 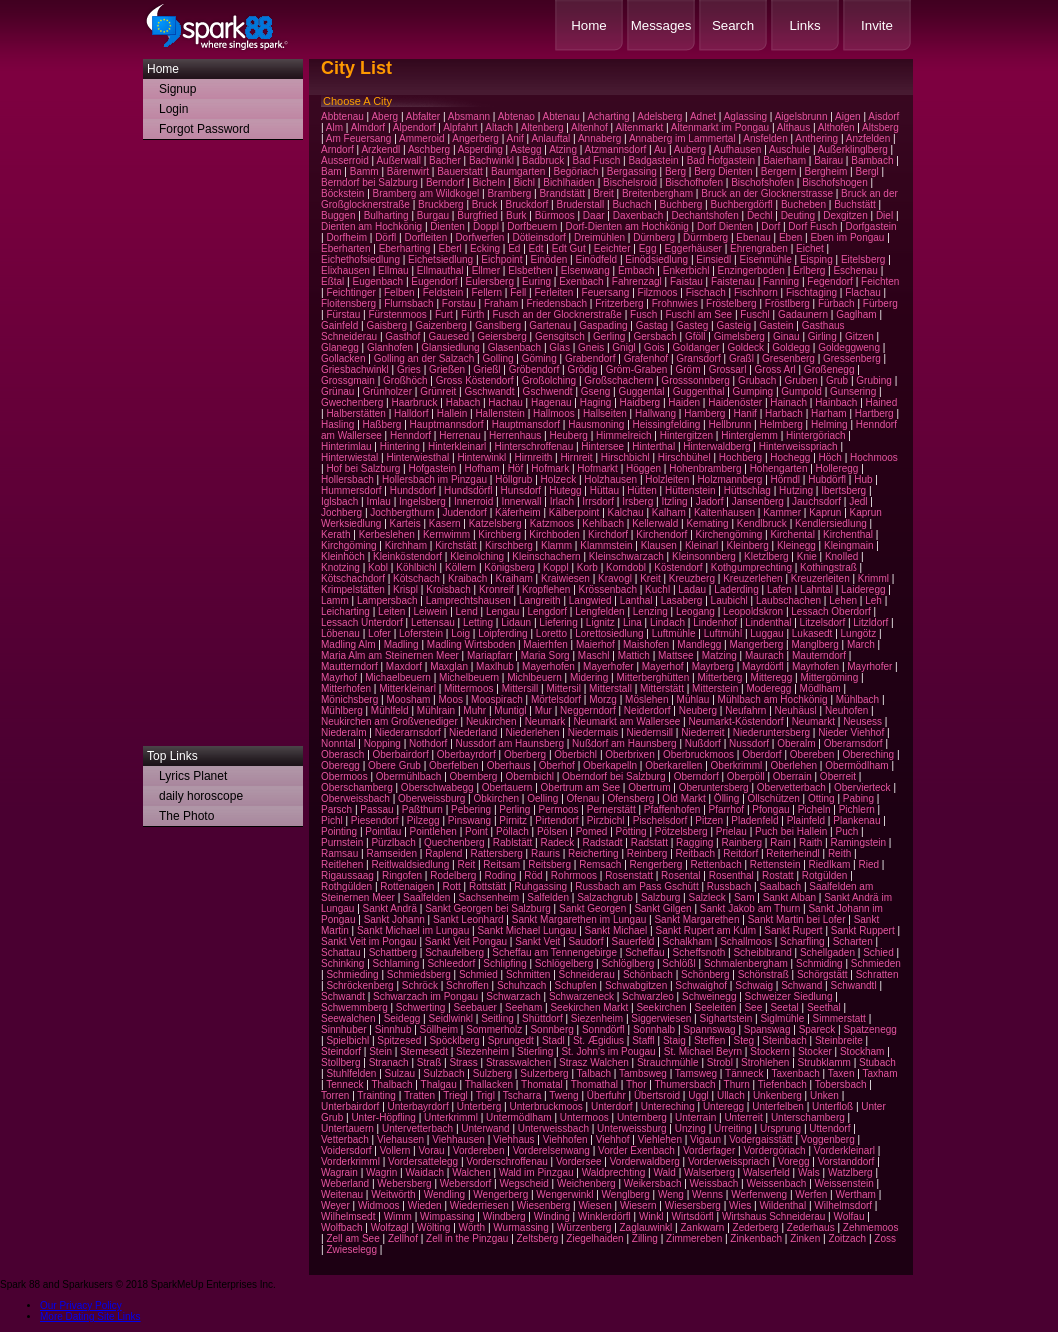 What do you see at coordinates (474, 1007) in the screenshot?
I see `Seebauer` at bounding box center [474, 1007].